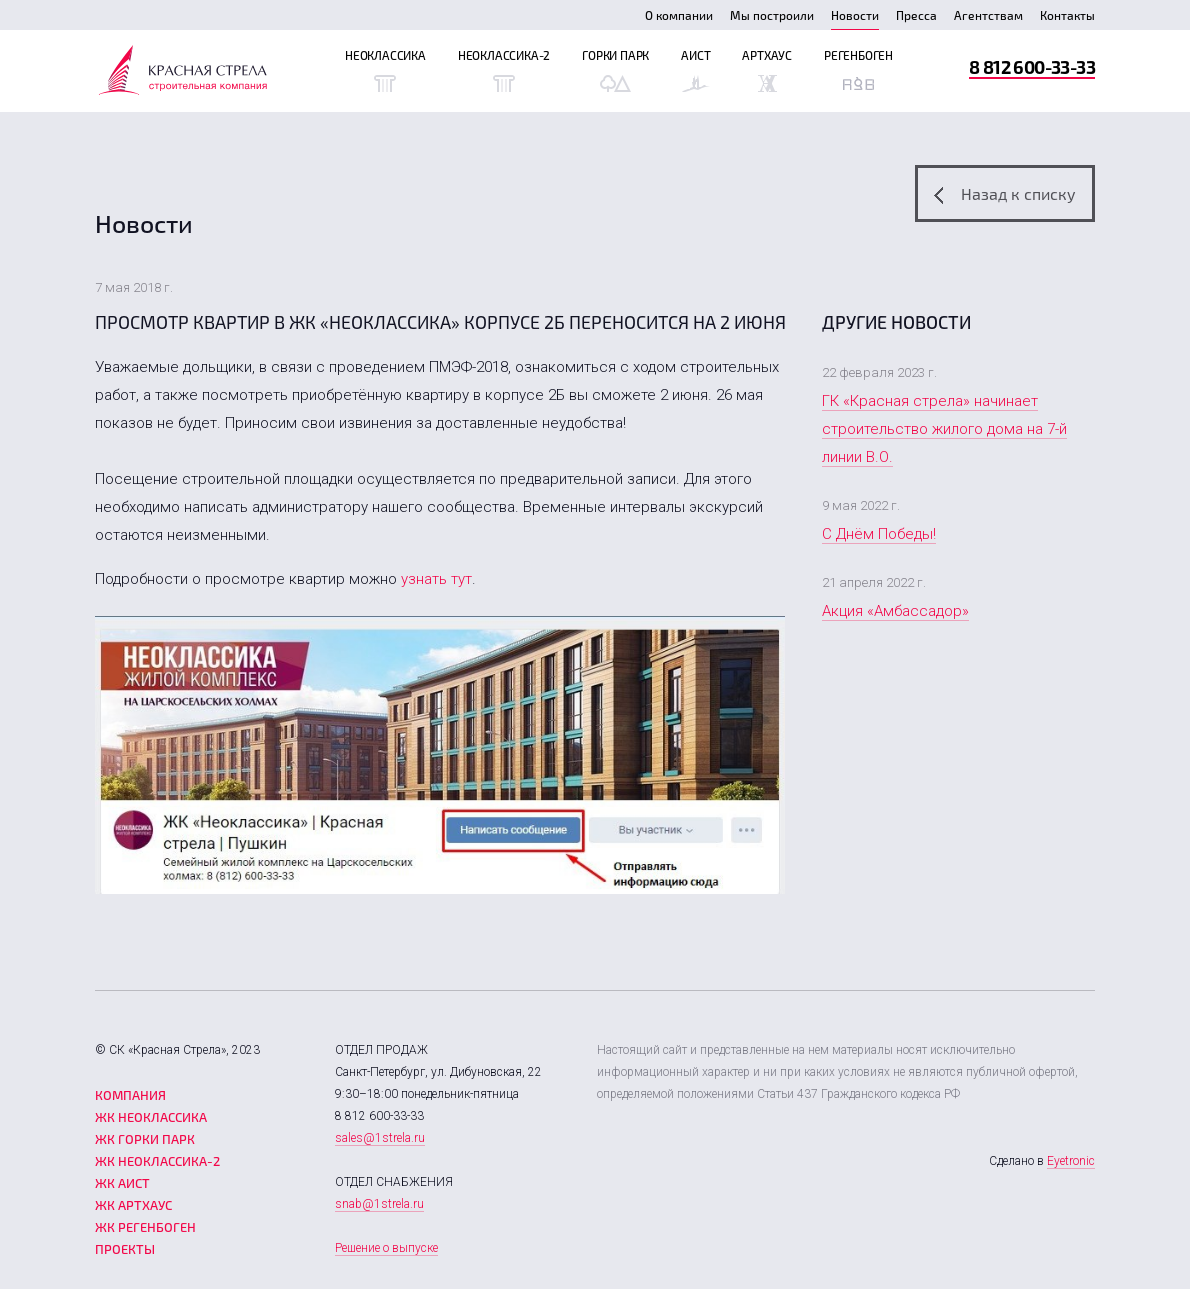 The image size is (1190, 1289). I want to click on Проекты, so click(125, 1249).